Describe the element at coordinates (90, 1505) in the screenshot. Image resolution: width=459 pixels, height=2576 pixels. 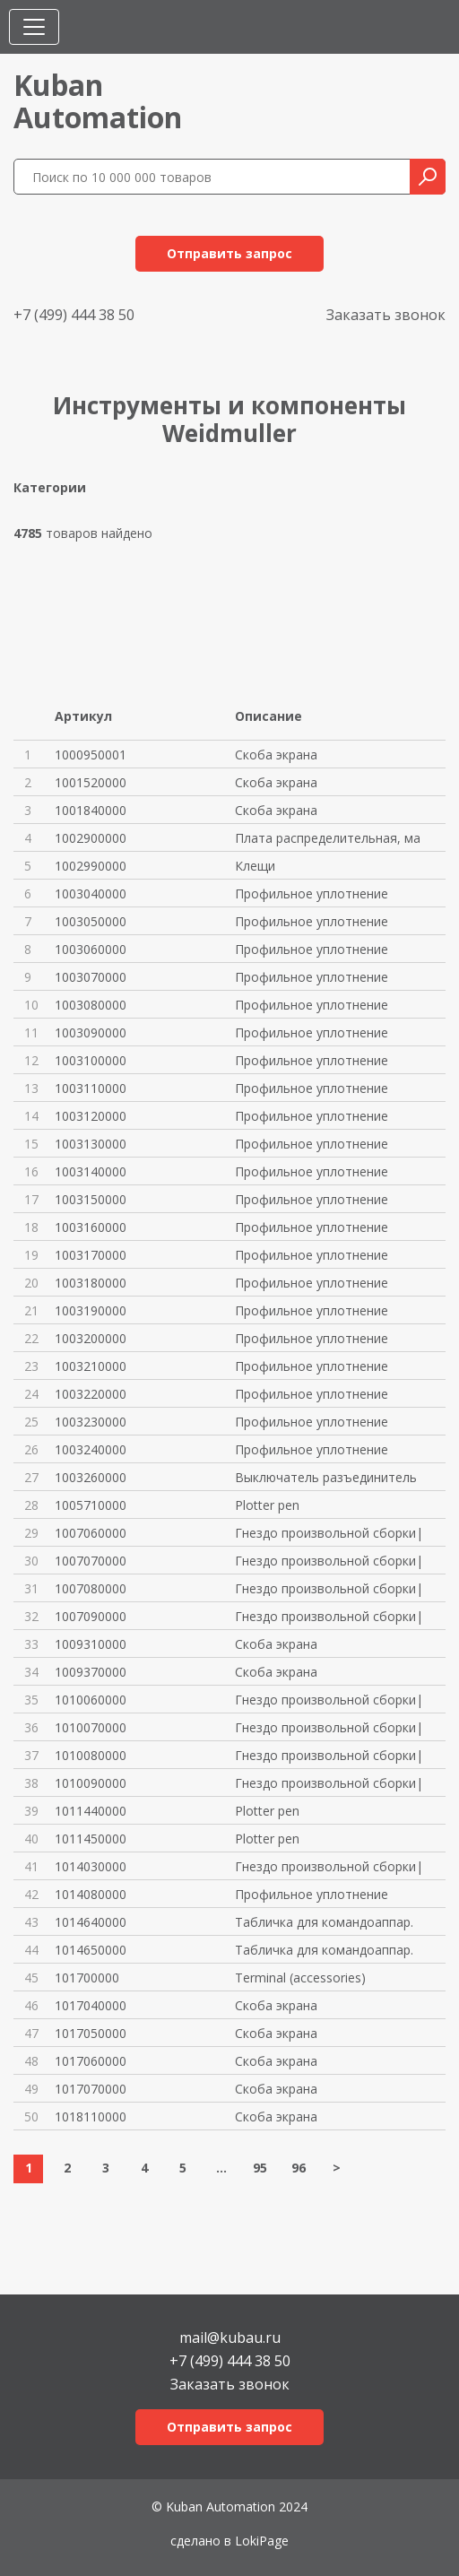
I see `1005710000` at that location.